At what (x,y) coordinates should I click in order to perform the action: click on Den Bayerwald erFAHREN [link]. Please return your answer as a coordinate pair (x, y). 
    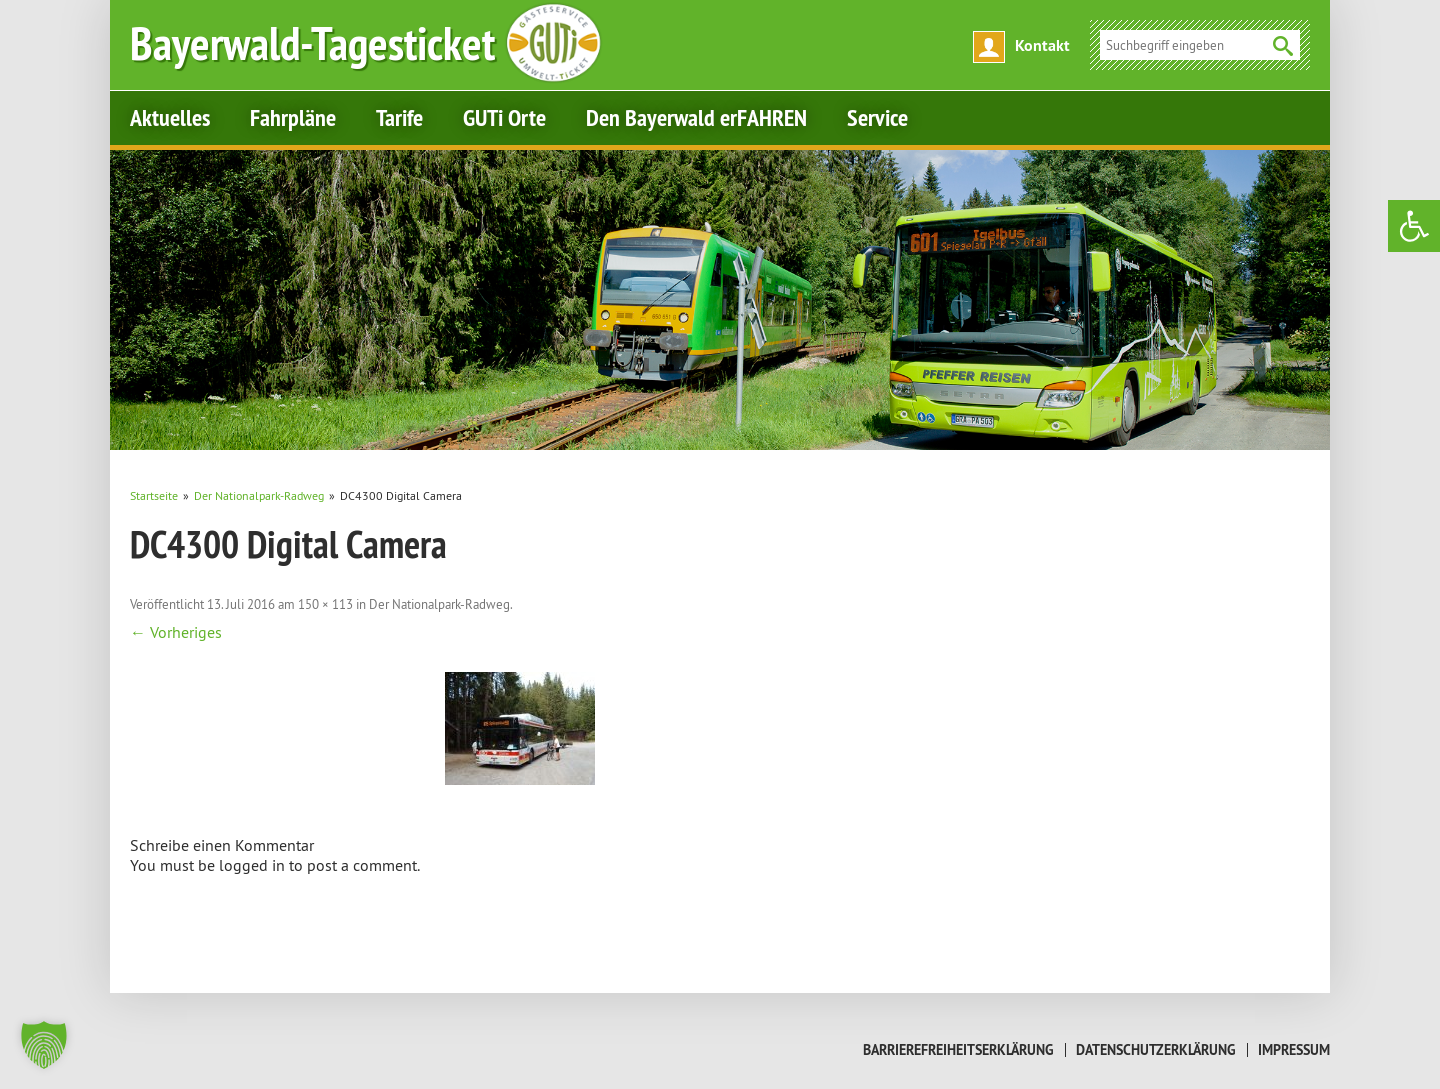
    Looking at the image, I should click on (696, 117).